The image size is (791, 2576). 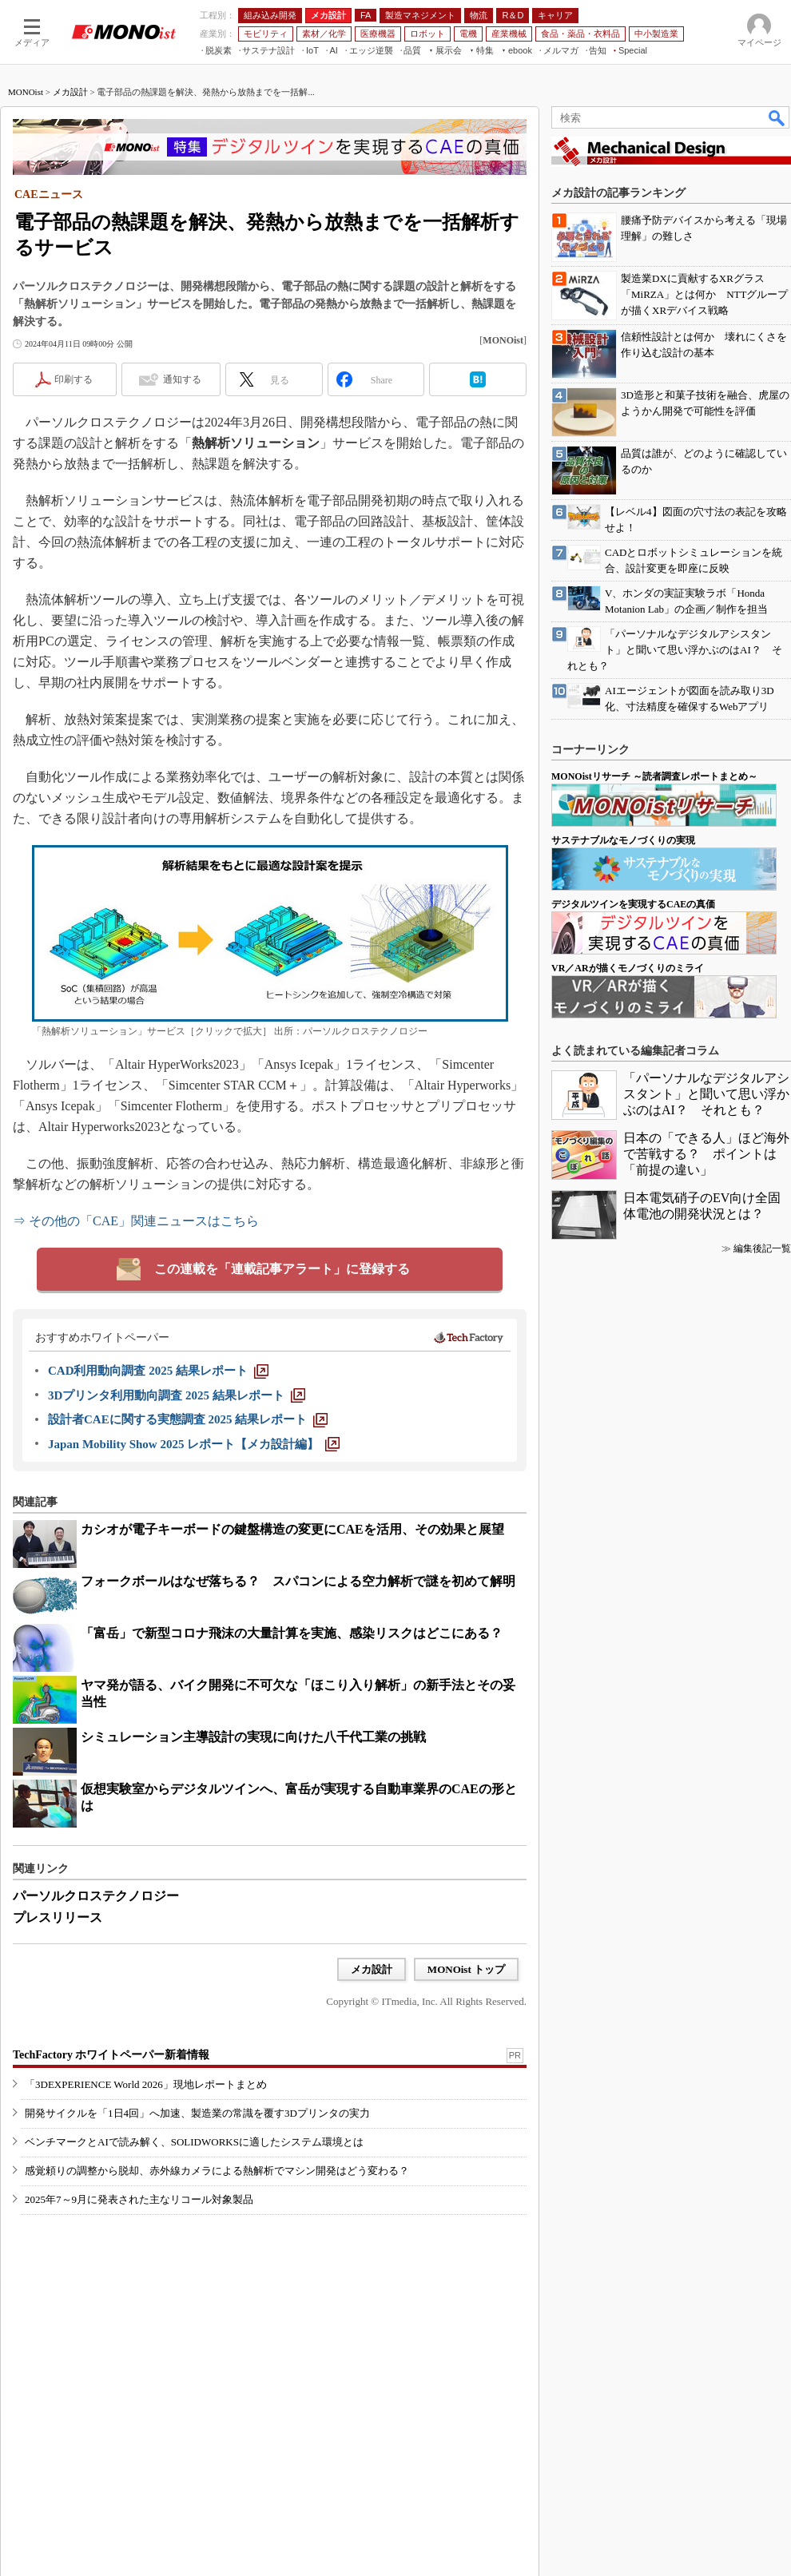 I want to click on TechFactory ホワイトペーパー新着情報, so click(x=111, y=2055).